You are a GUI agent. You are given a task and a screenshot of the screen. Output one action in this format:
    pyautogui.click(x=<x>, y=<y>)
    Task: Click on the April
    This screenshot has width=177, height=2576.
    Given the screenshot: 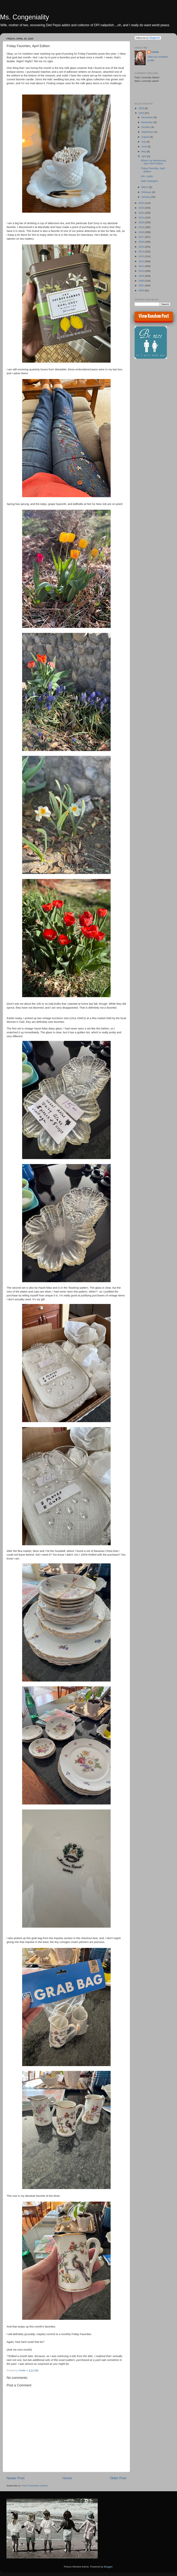 What is the action you would take?
    pyautogui.click(x=144, y=156)
    